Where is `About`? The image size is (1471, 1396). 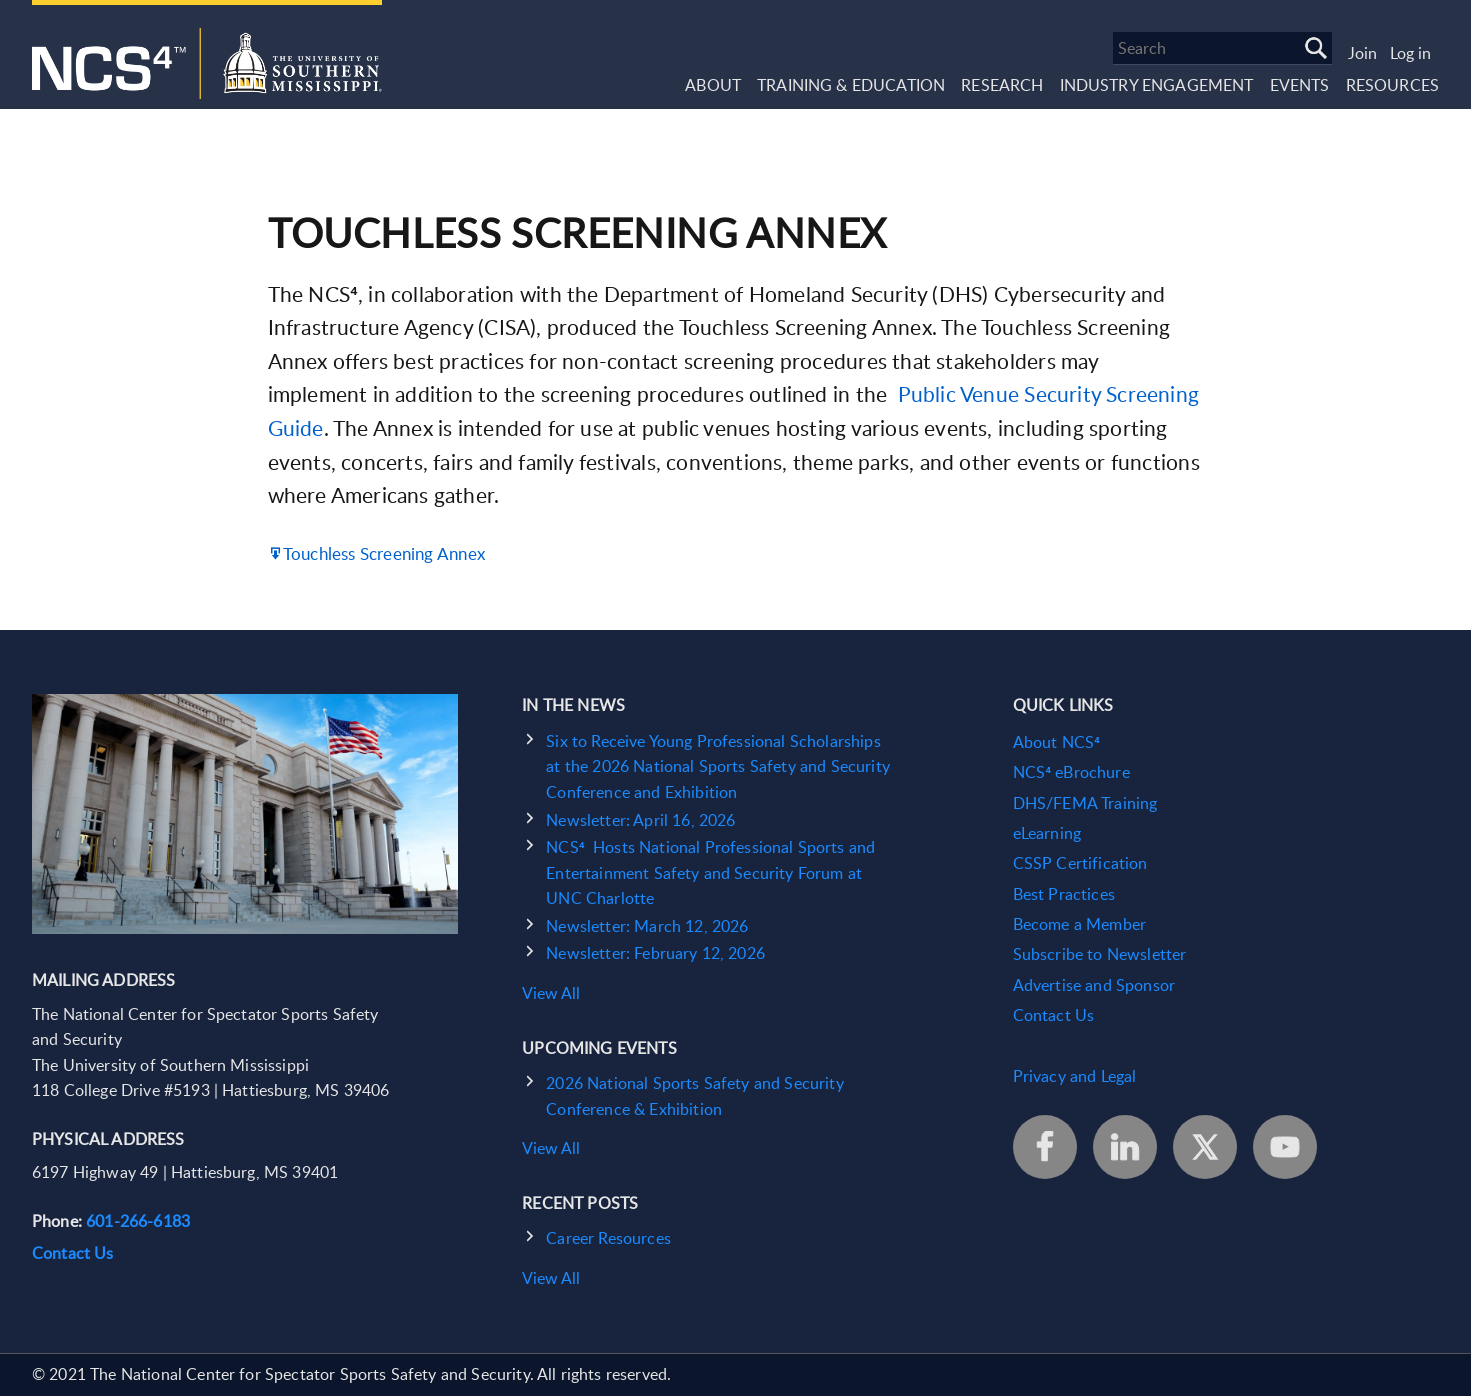
About is located at coordinates (713, 85).